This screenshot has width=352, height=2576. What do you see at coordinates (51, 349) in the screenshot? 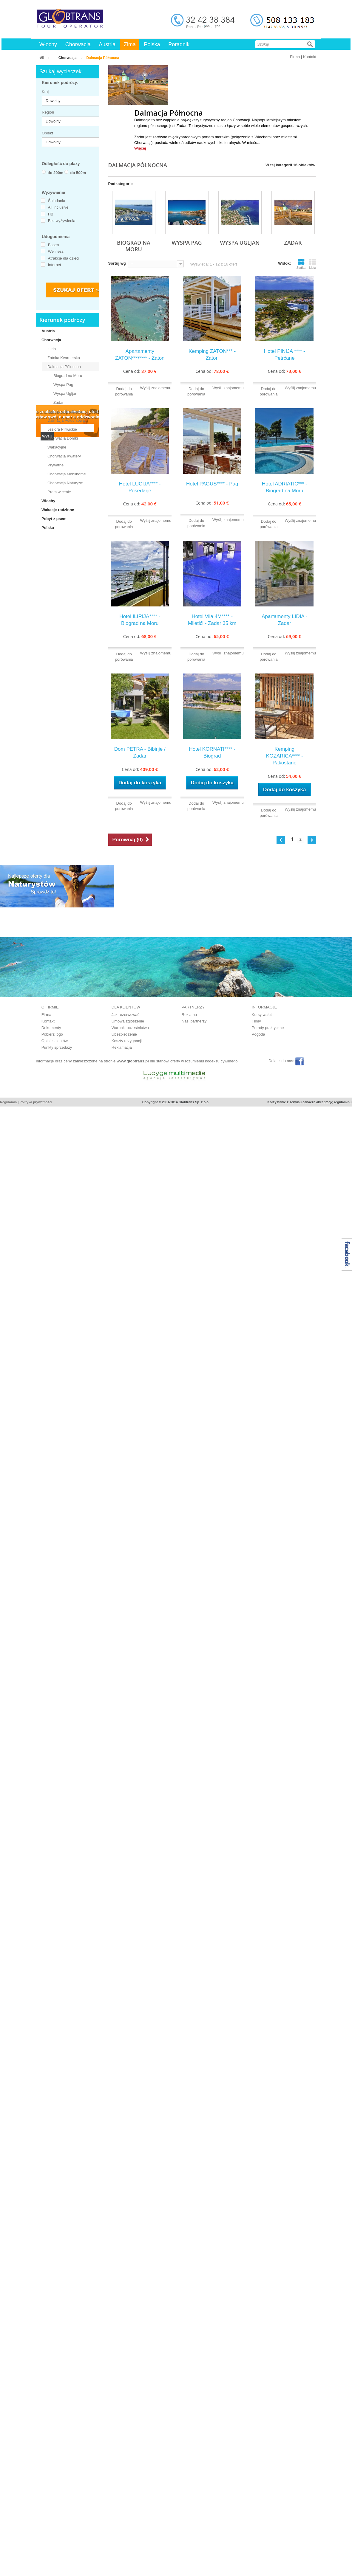
I see `Istria` at bounding box center [51, 349].